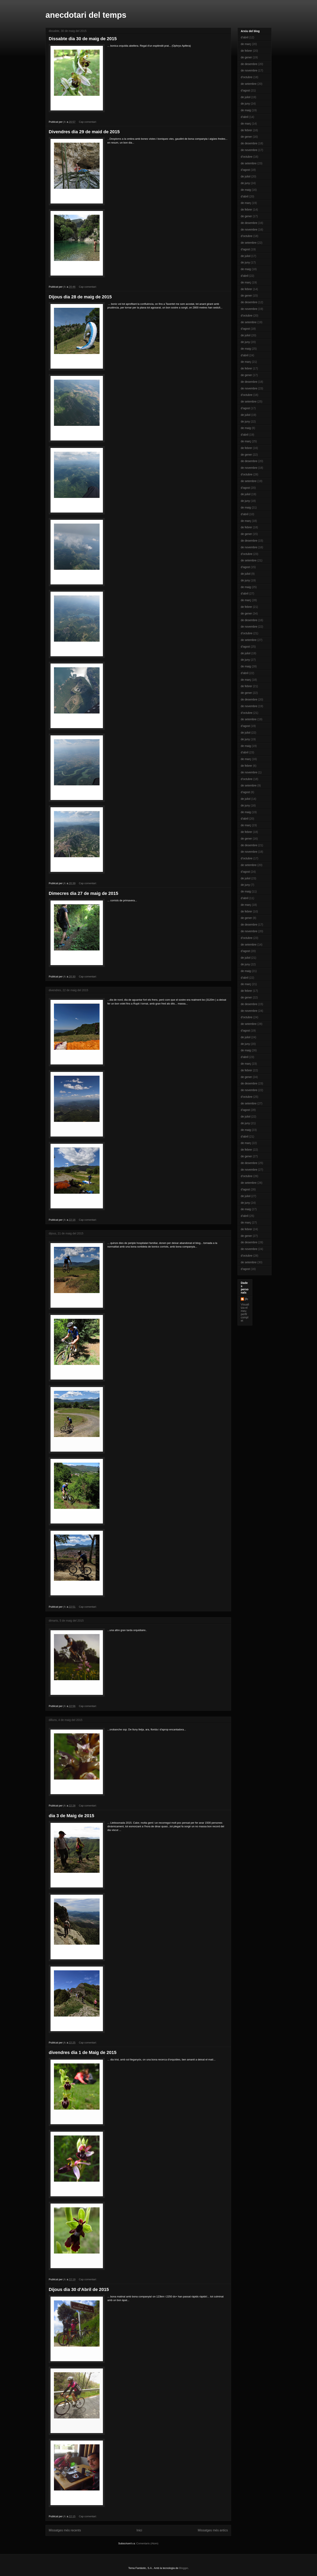 This screenshot has height=2576, width=317. Describe the element at coordinates (65, 2530) in the screenshot. I see `Missatges més recents` at that location.